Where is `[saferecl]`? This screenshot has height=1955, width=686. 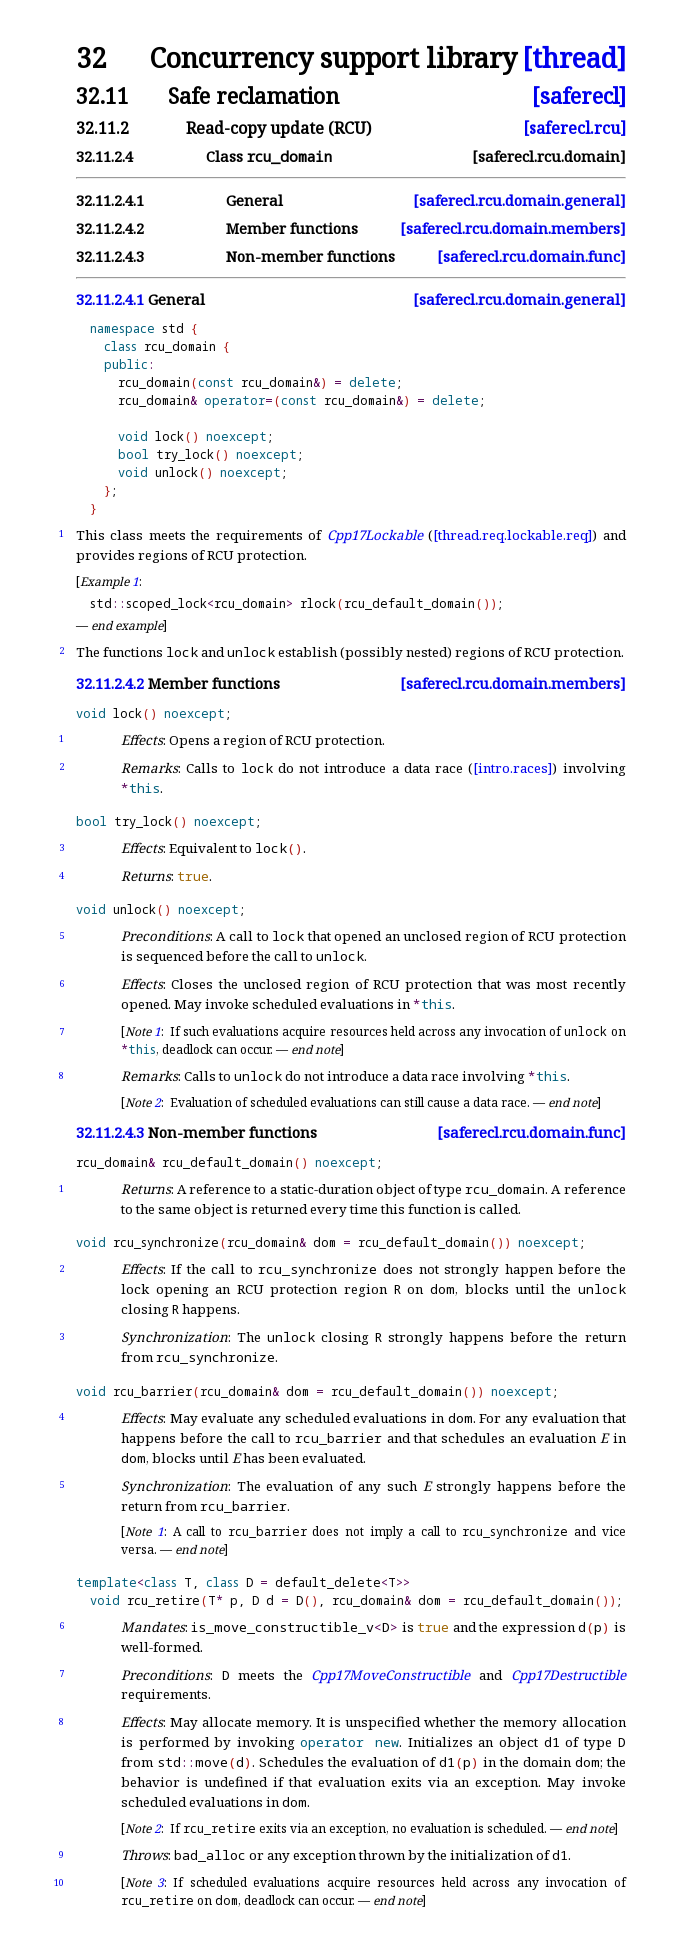 [saferecl] is located at coordinates (579, 95).